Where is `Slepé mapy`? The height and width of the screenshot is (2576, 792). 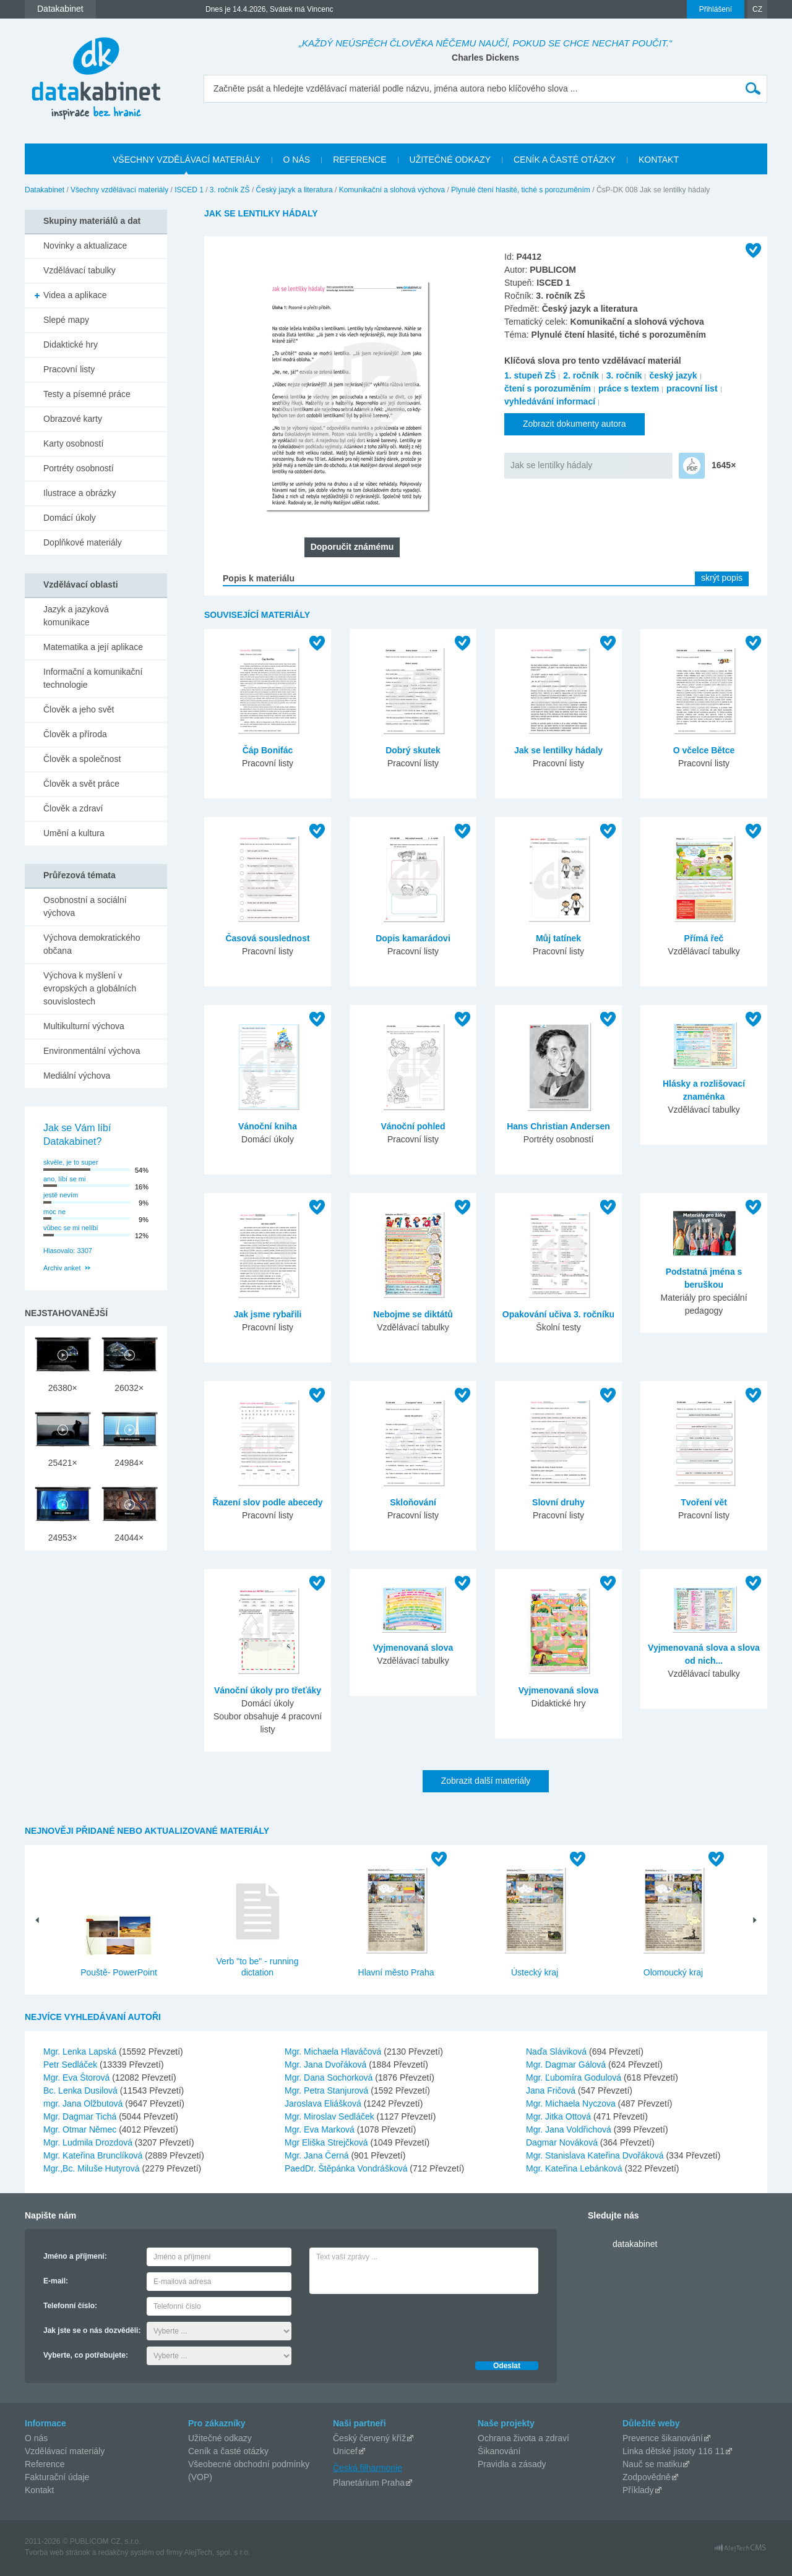 Slepé mapy is located at coordinates (66, 320).